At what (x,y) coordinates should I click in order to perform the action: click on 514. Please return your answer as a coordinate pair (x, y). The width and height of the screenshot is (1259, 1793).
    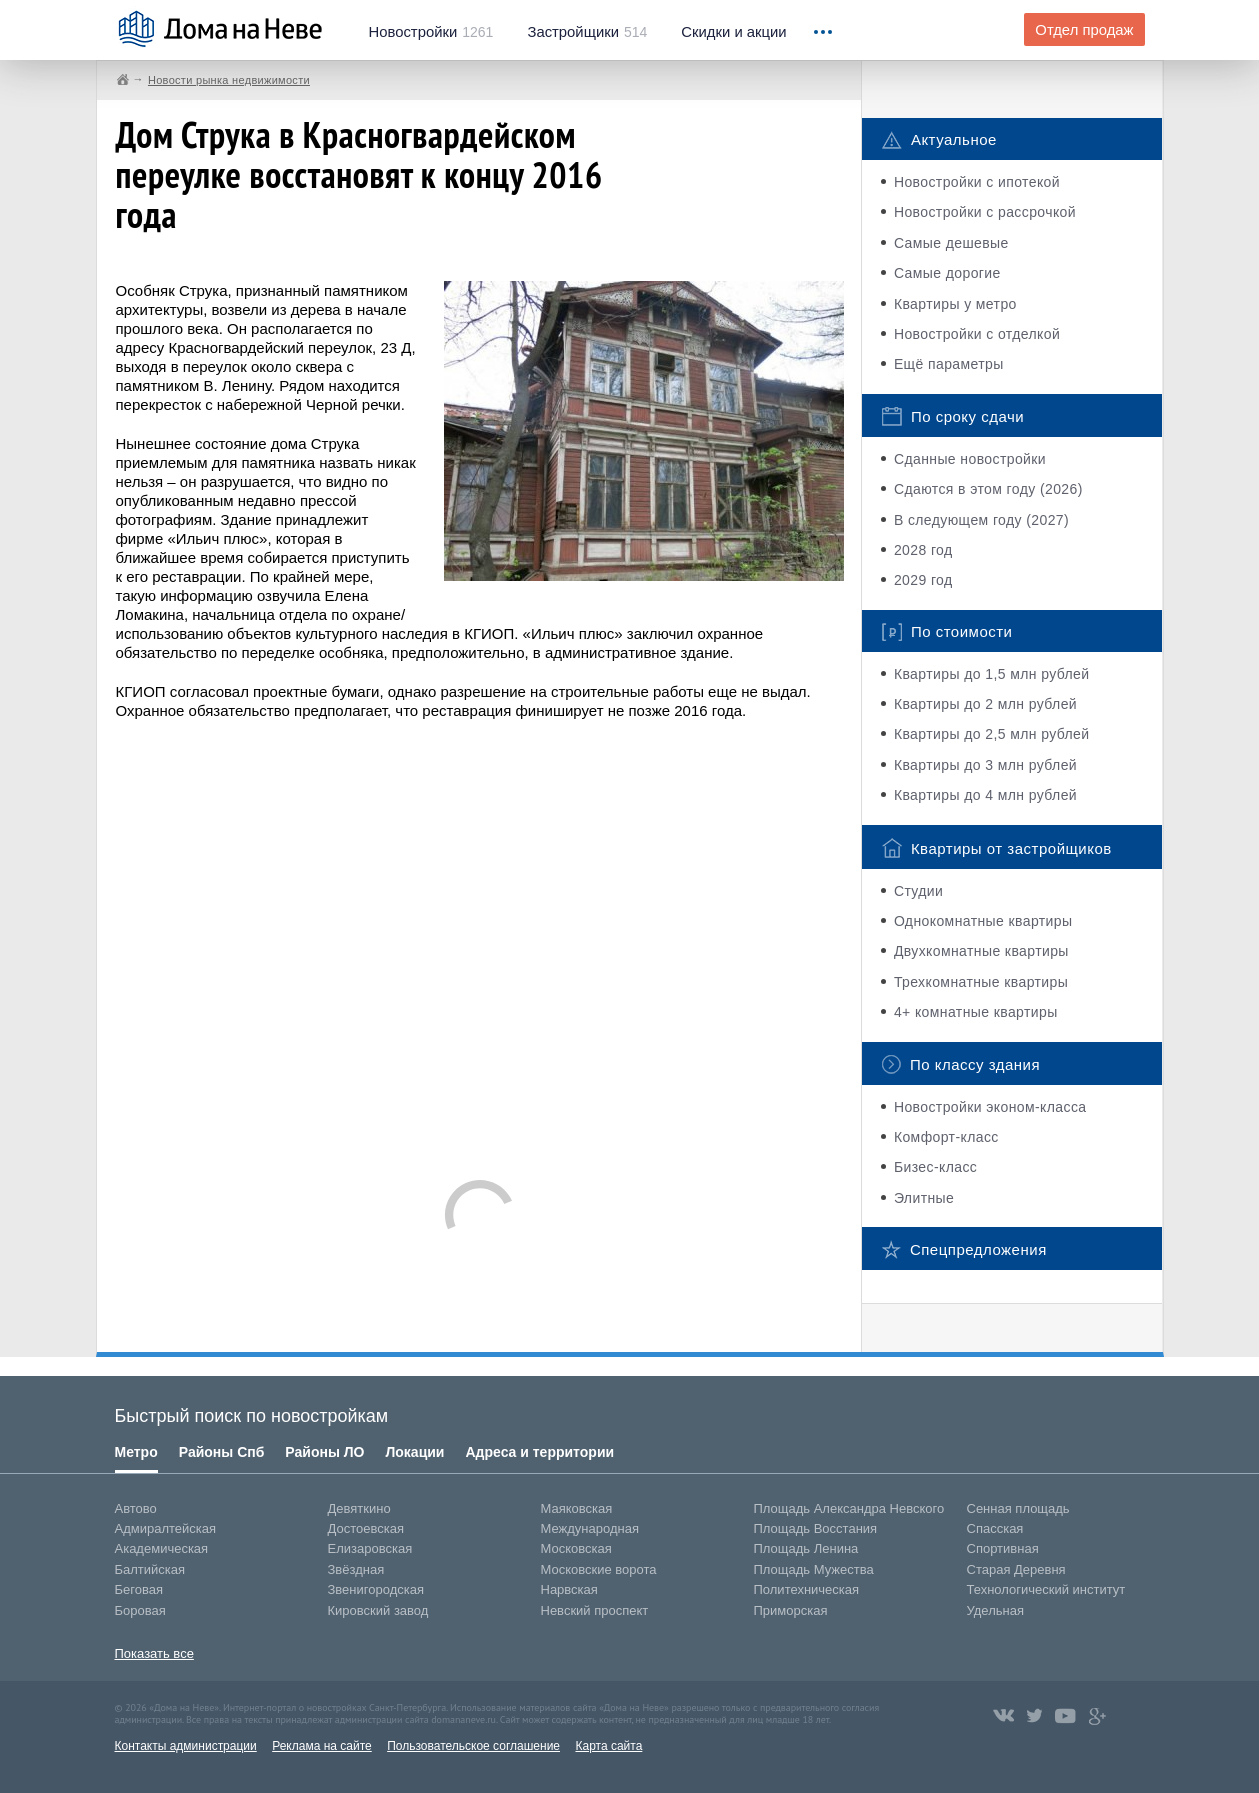
    Looking at the image, I should click on (587, 32).